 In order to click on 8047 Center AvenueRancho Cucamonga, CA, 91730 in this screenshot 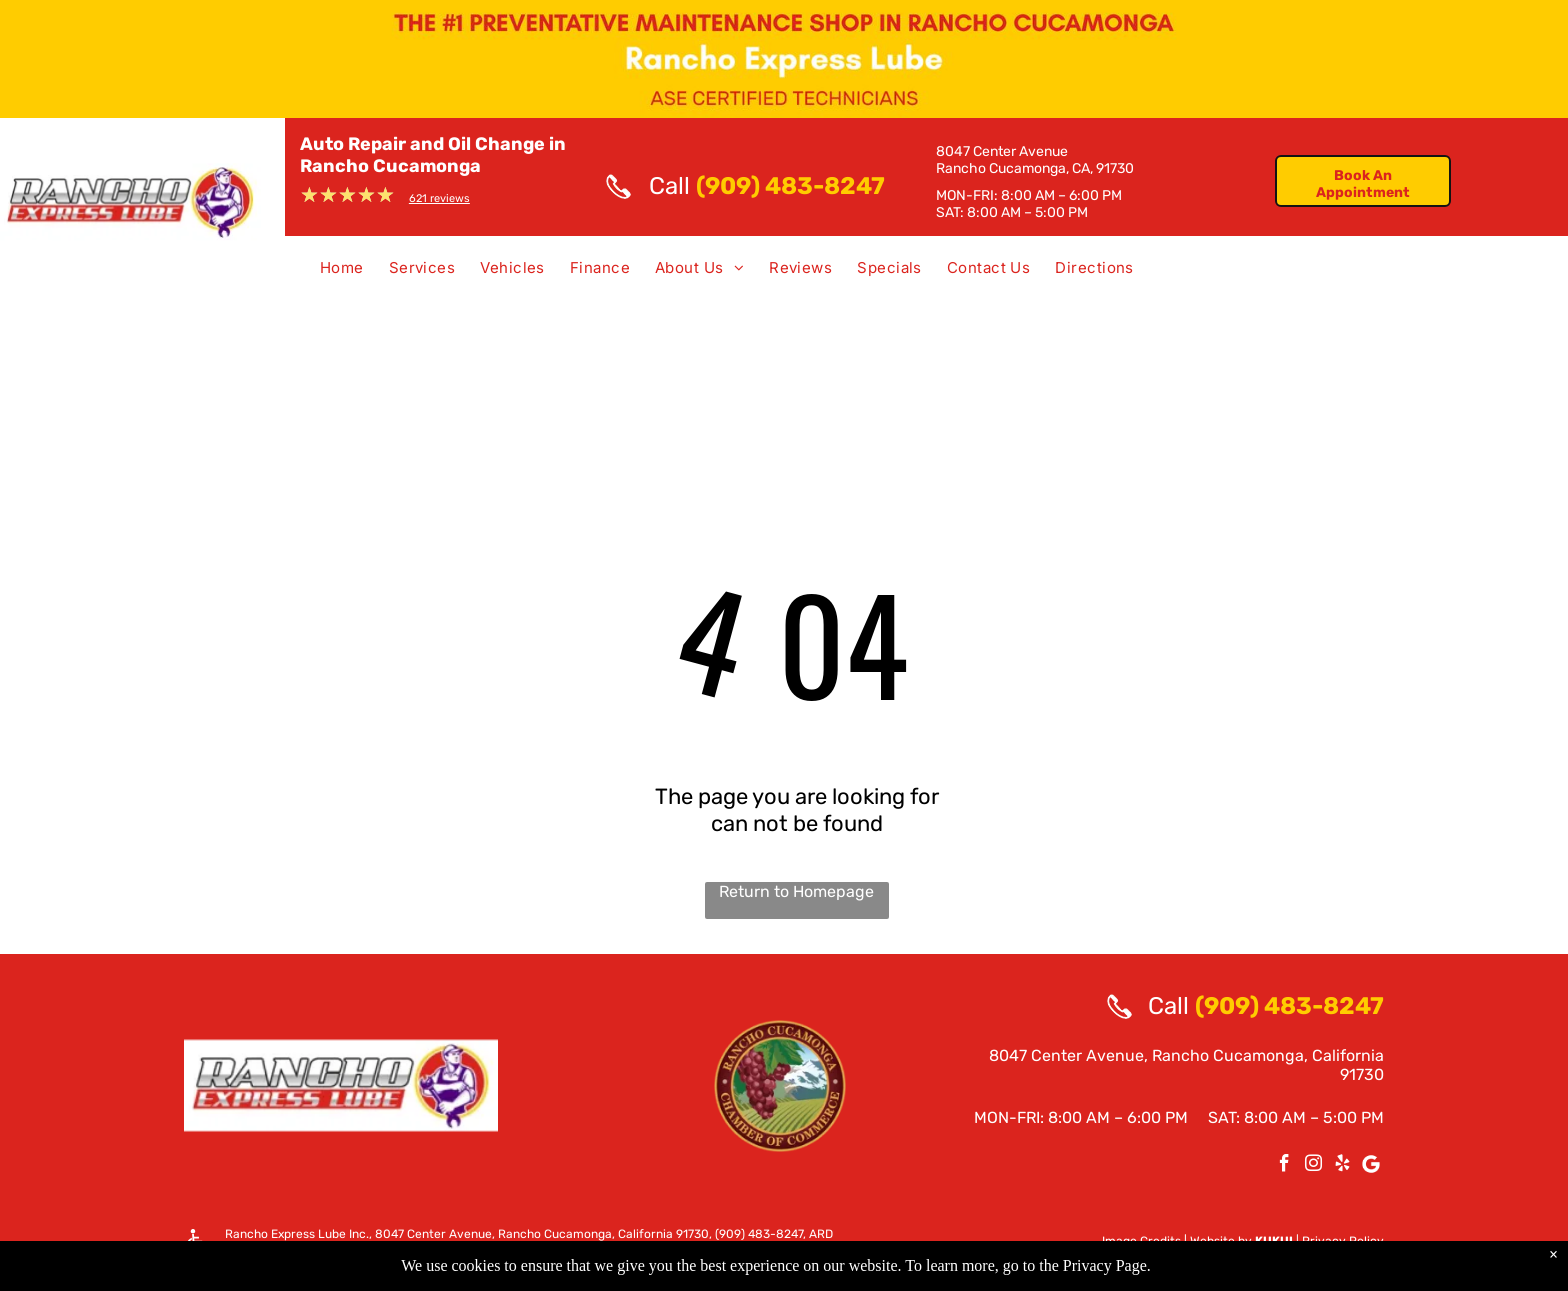, I will do `click(1035, 160)`.